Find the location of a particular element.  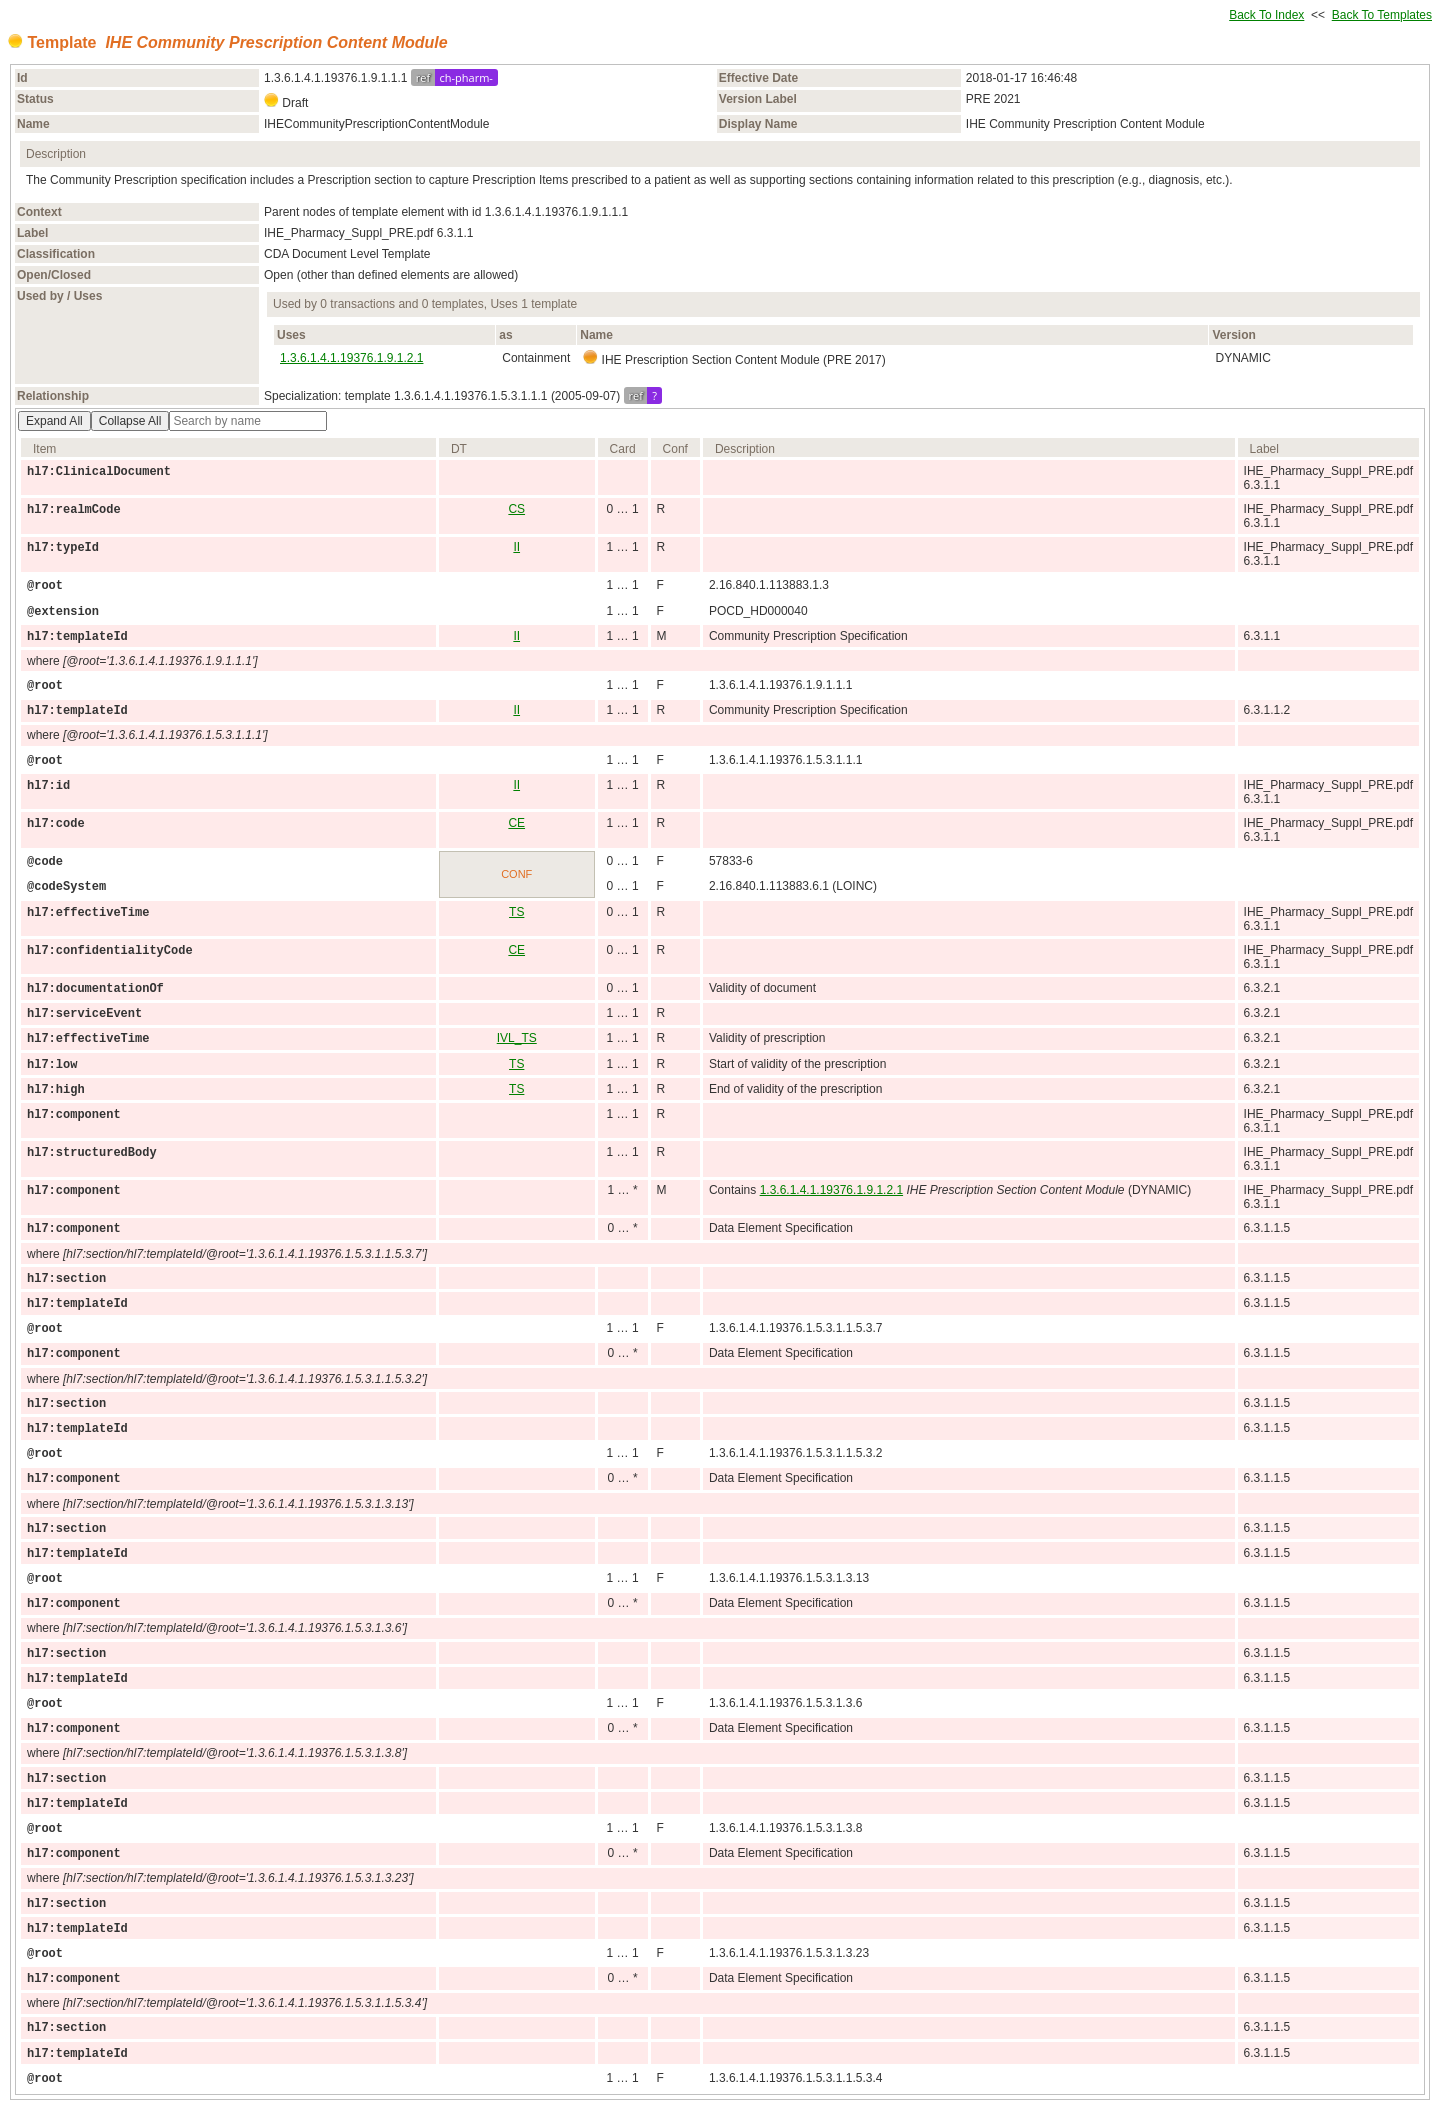

Expand All is located at coordinates (54, 421).